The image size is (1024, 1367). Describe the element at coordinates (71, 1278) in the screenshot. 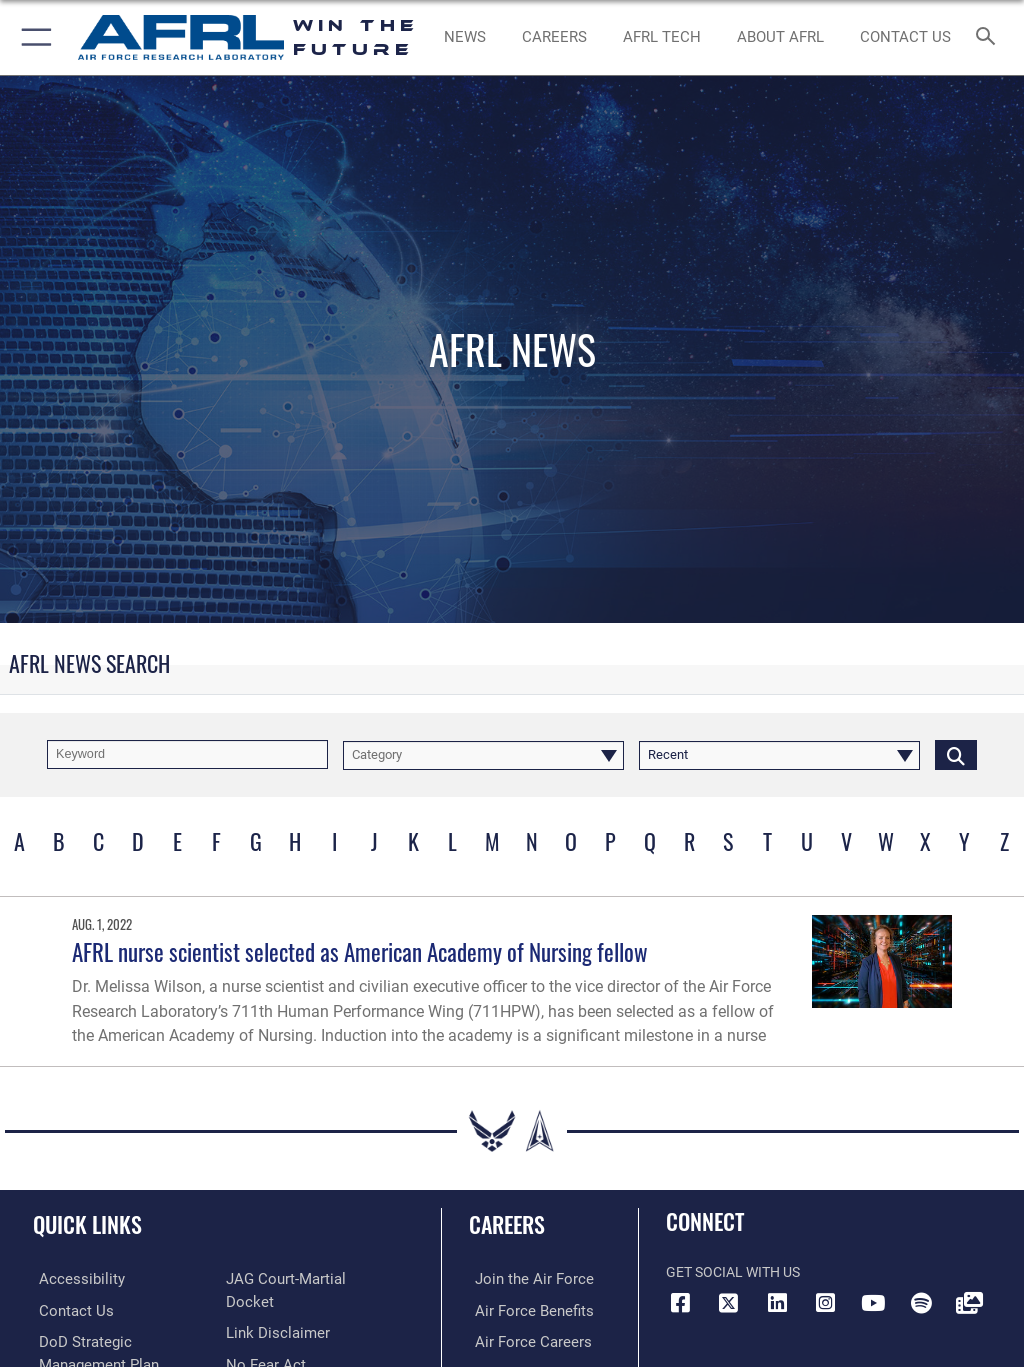

I see `[Link to accessibility resources opens in a new window]` at that location.